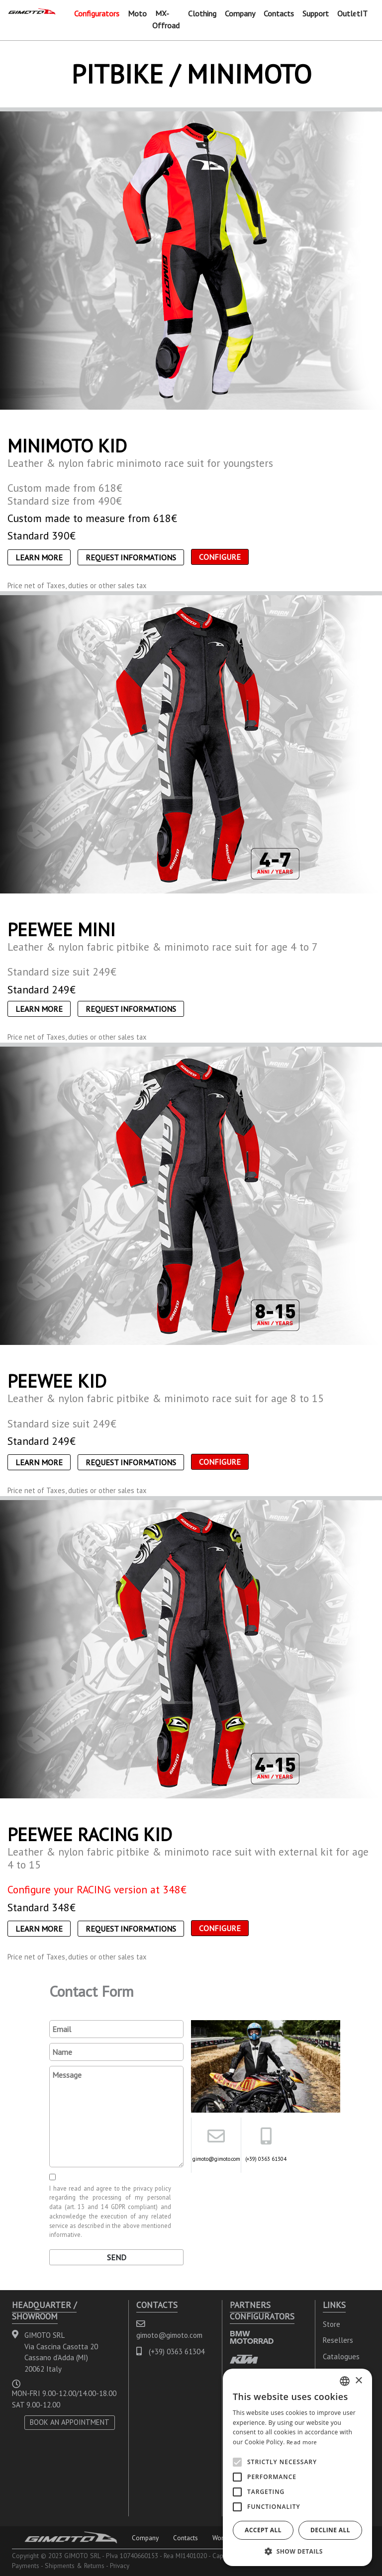 The width and height of the screenshot is (382, 2576). I want to click on Catalogues, so click(341, 2356).